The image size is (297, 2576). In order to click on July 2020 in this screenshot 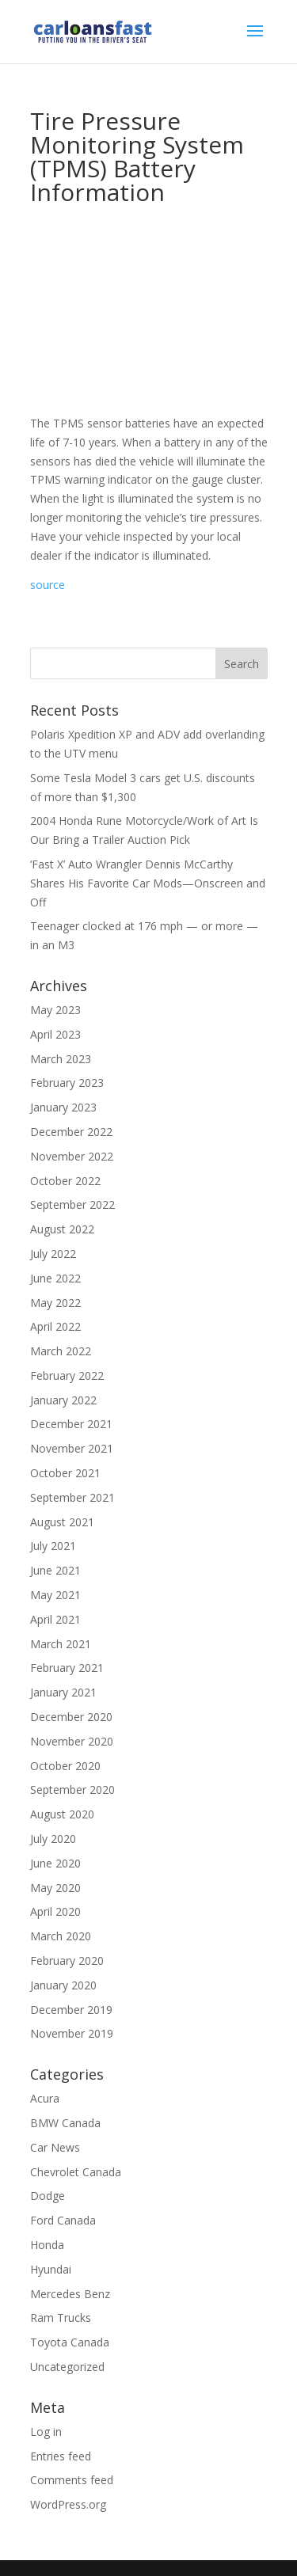, I will do `click(53, 1838)`.